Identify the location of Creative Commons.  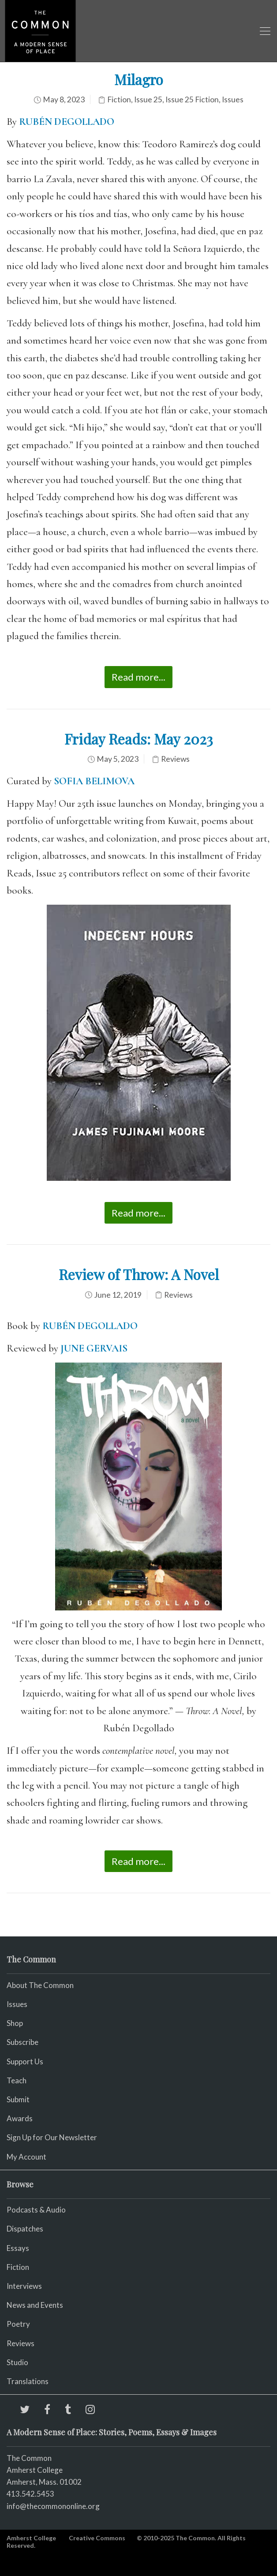
(97, 2538).